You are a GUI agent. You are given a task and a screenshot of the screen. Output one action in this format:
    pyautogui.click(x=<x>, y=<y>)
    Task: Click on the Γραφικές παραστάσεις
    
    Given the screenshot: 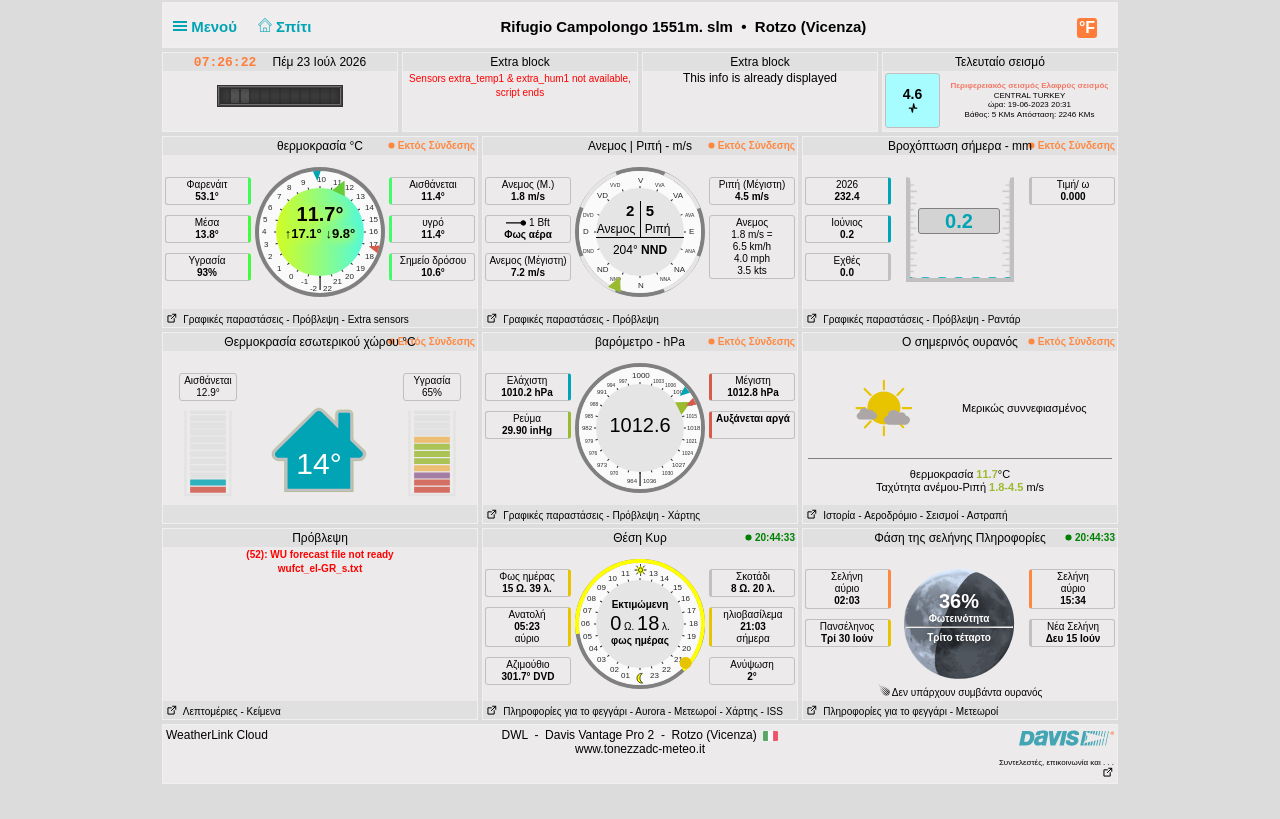 What is the action you would take?
    pyautogui.click(x=223, y=319)
    